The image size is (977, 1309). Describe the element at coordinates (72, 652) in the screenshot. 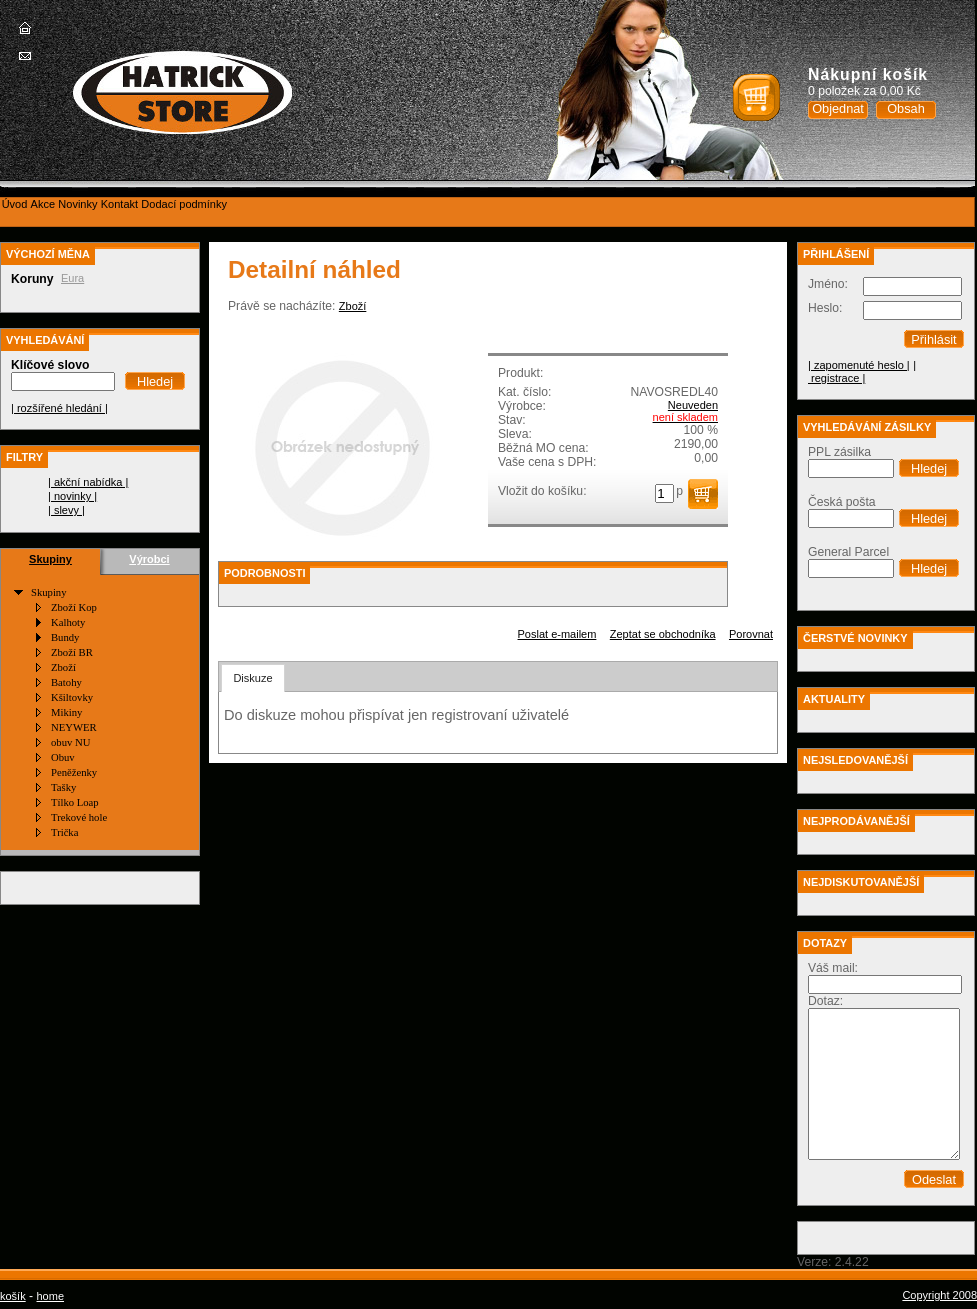

I see `Zboží BR` at that location.